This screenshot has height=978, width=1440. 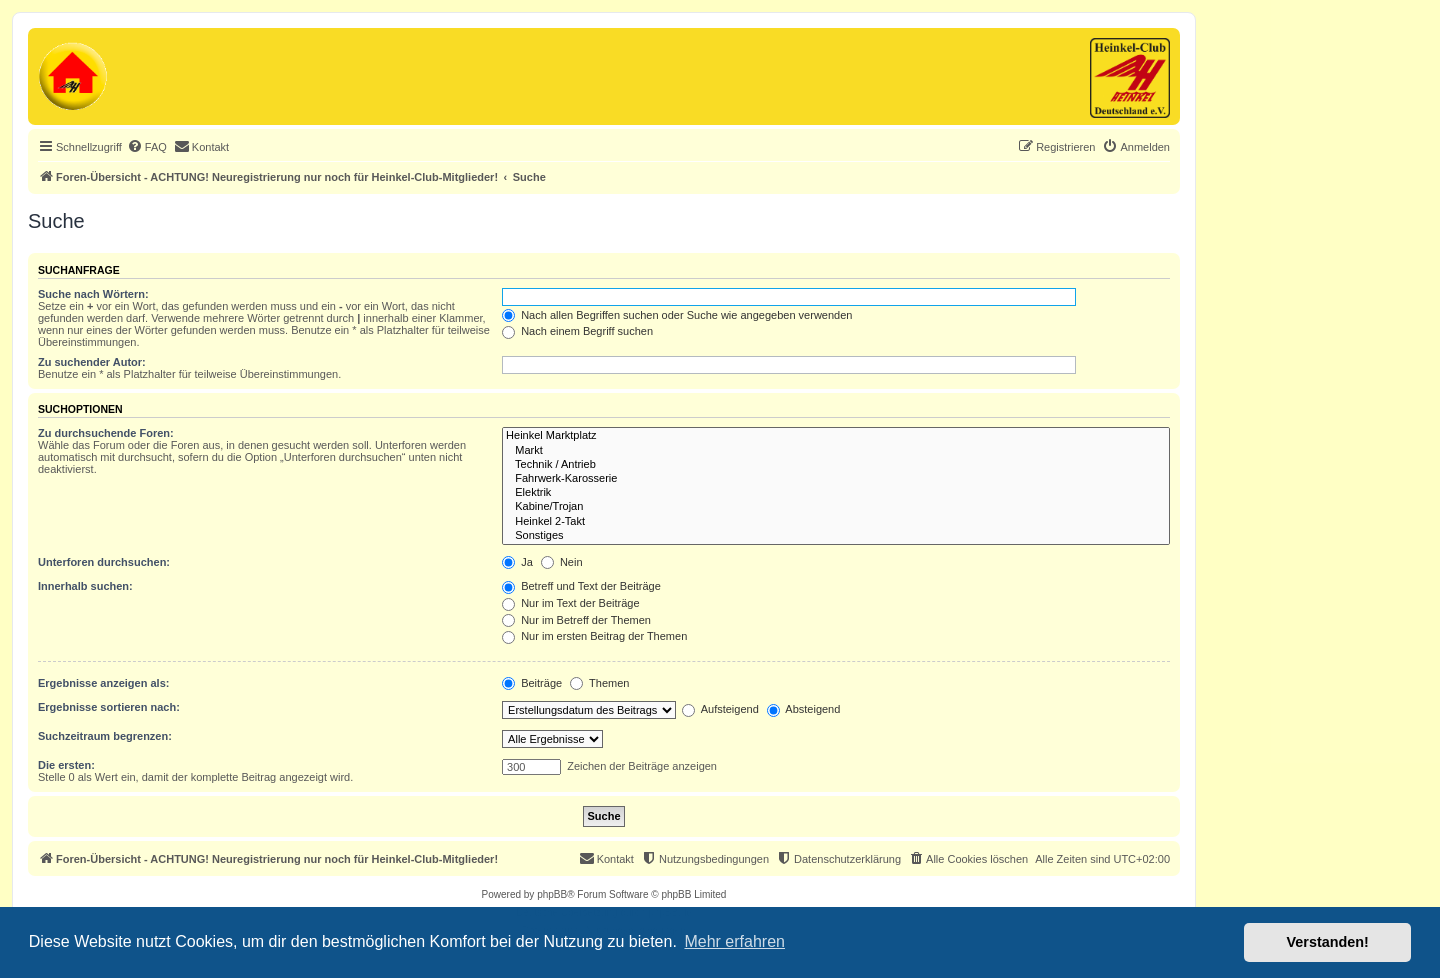 I want to click on Betreff und Text der Beiträge, so click(x=581, y=586).